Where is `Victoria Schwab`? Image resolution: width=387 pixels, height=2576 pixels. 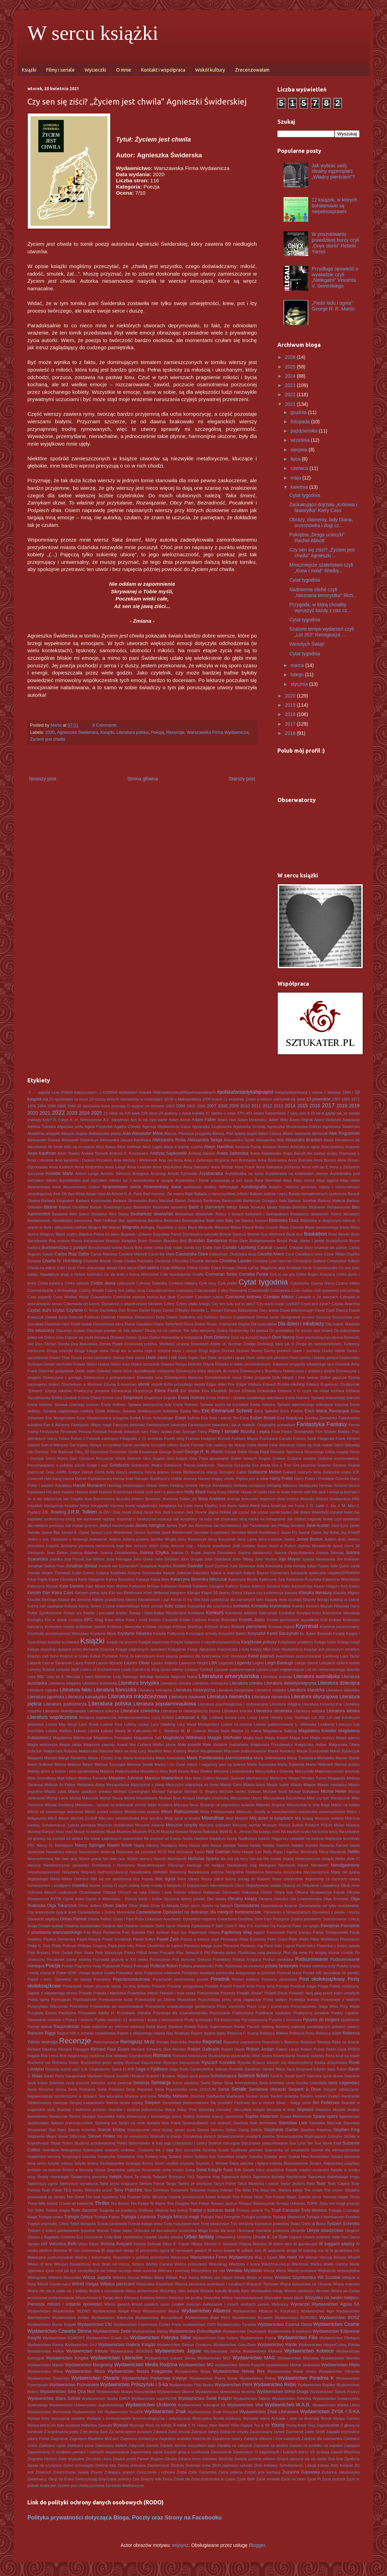 Victoria Schwab is located at coordinates (147, 2244).